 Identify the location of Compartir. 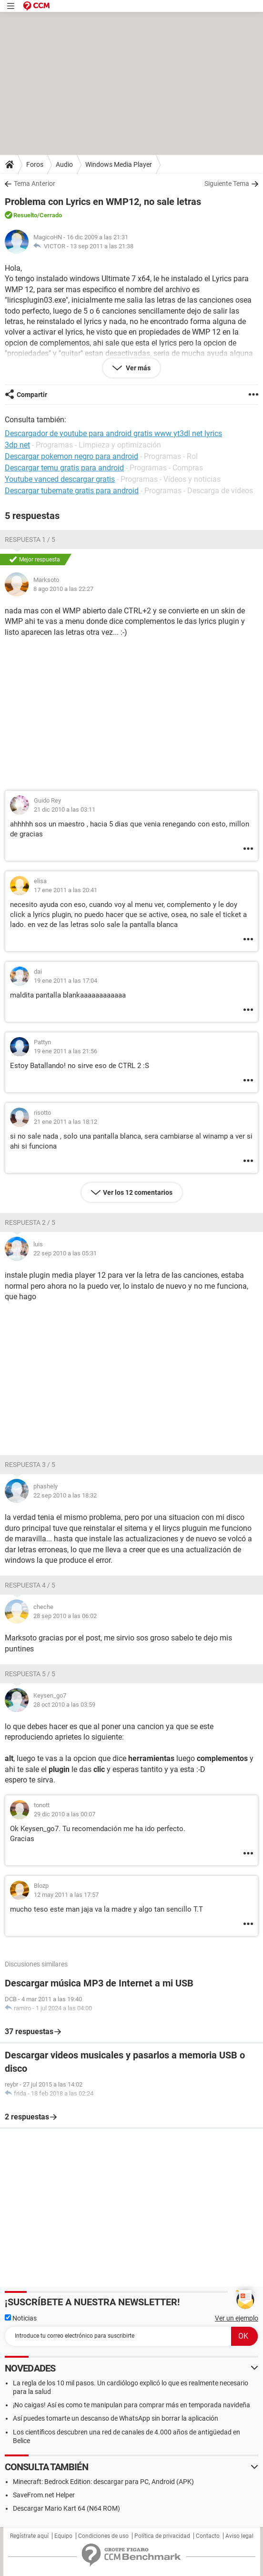
(32, 394).